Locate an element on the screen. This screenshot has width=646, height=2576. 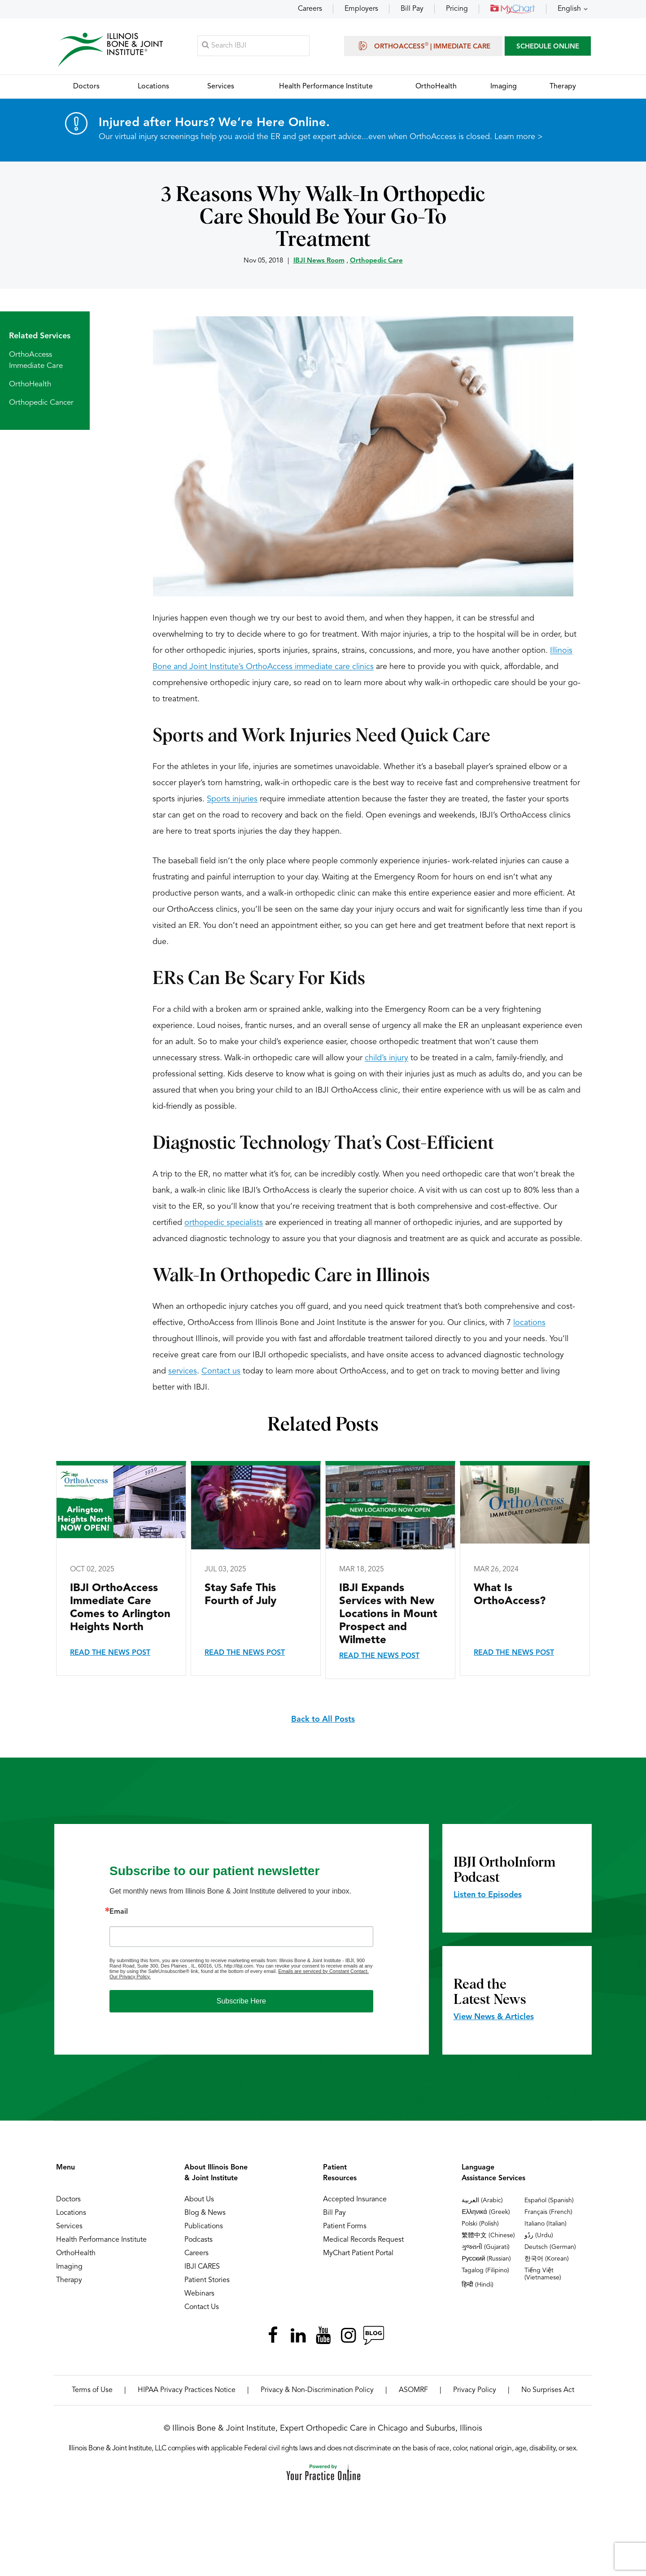
SCHEDULE ONLINE is located at coordinates (547, 47).